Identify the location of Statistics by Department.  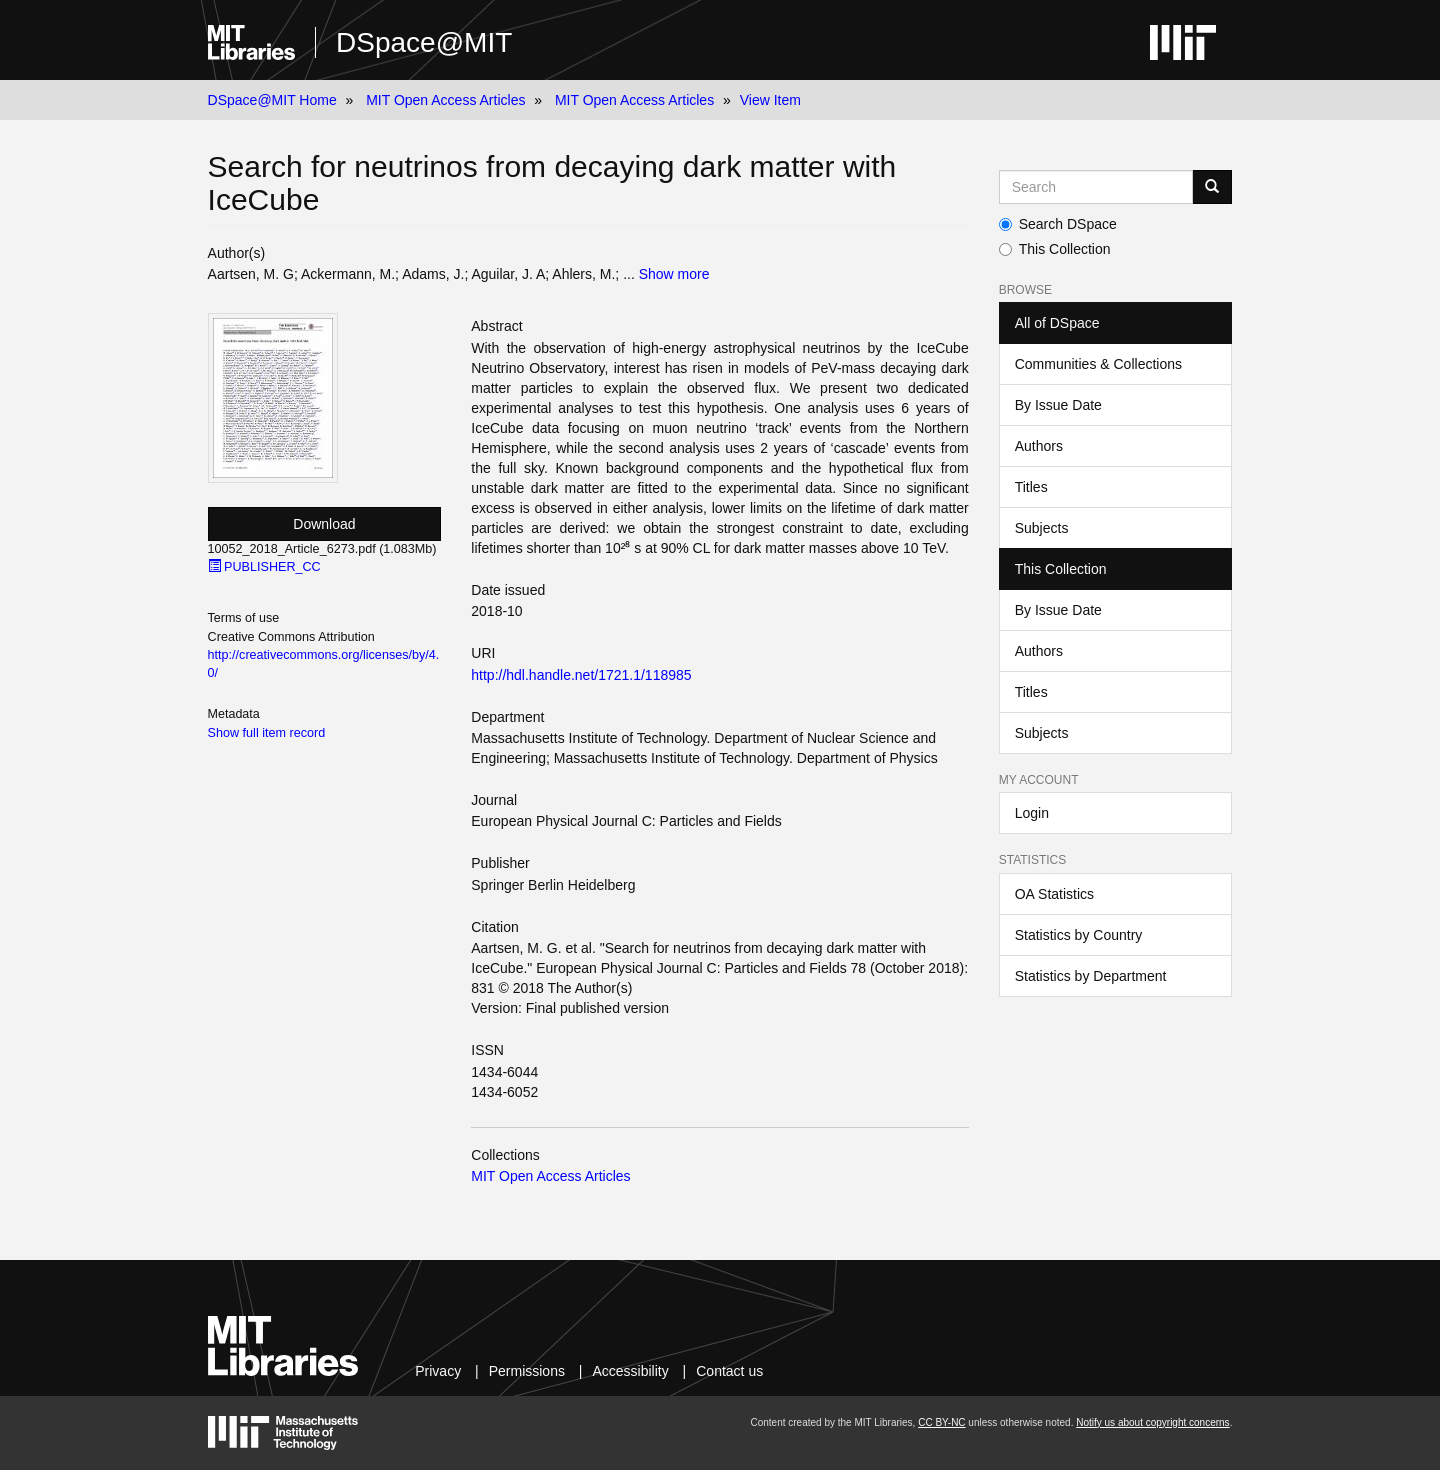
(1091, 976).